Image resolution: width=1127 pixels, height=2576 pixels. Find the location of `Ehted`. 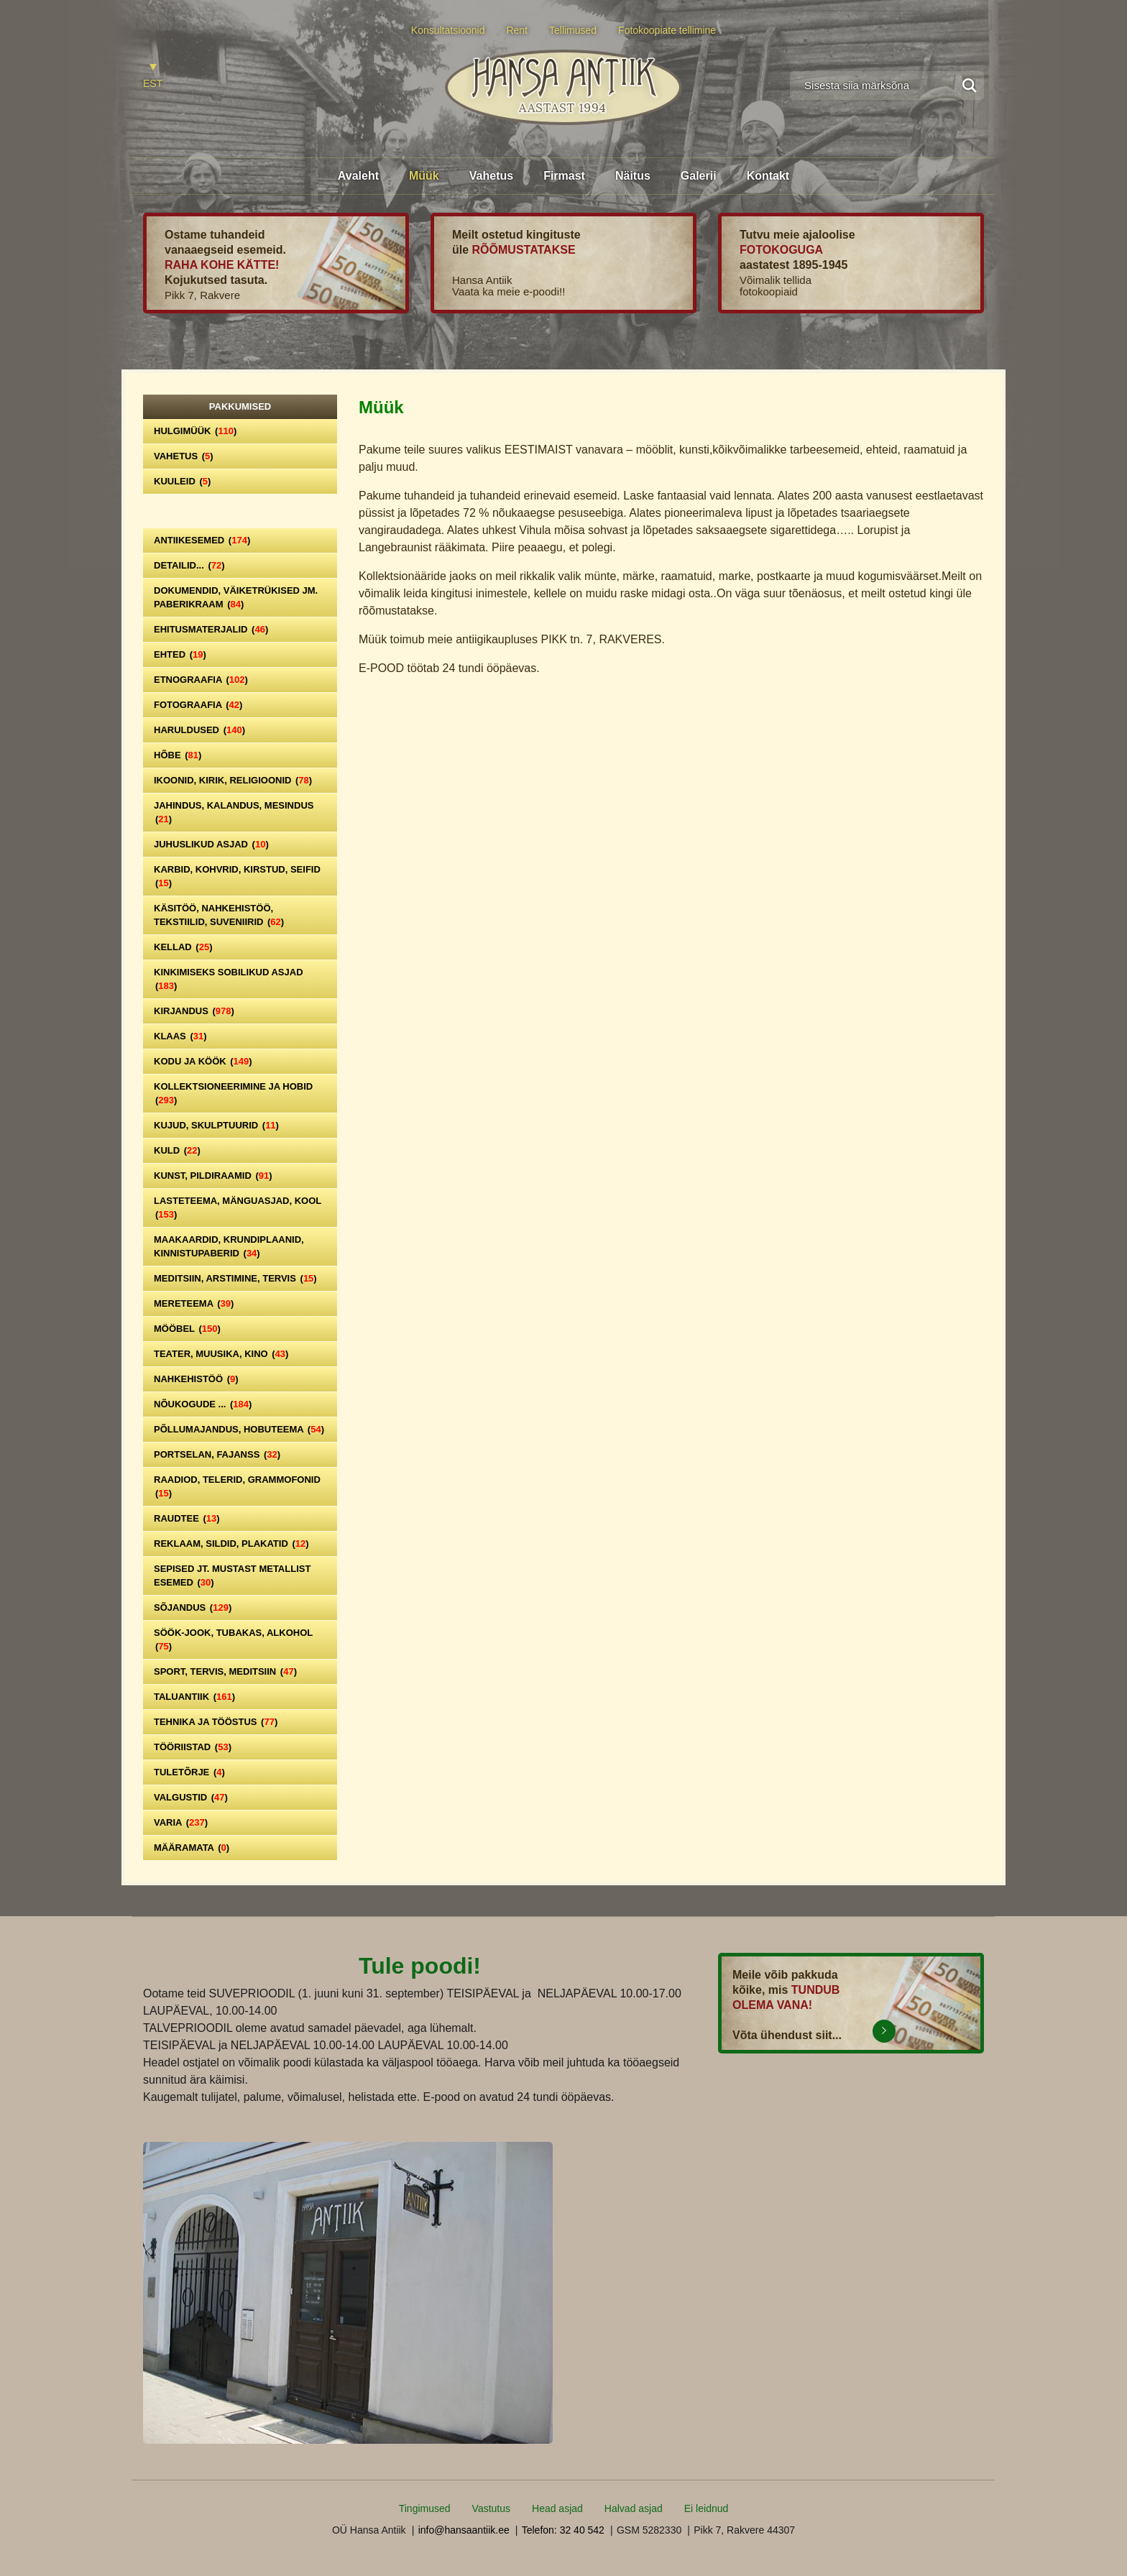

Ehted is located at coordinates (180, 654).